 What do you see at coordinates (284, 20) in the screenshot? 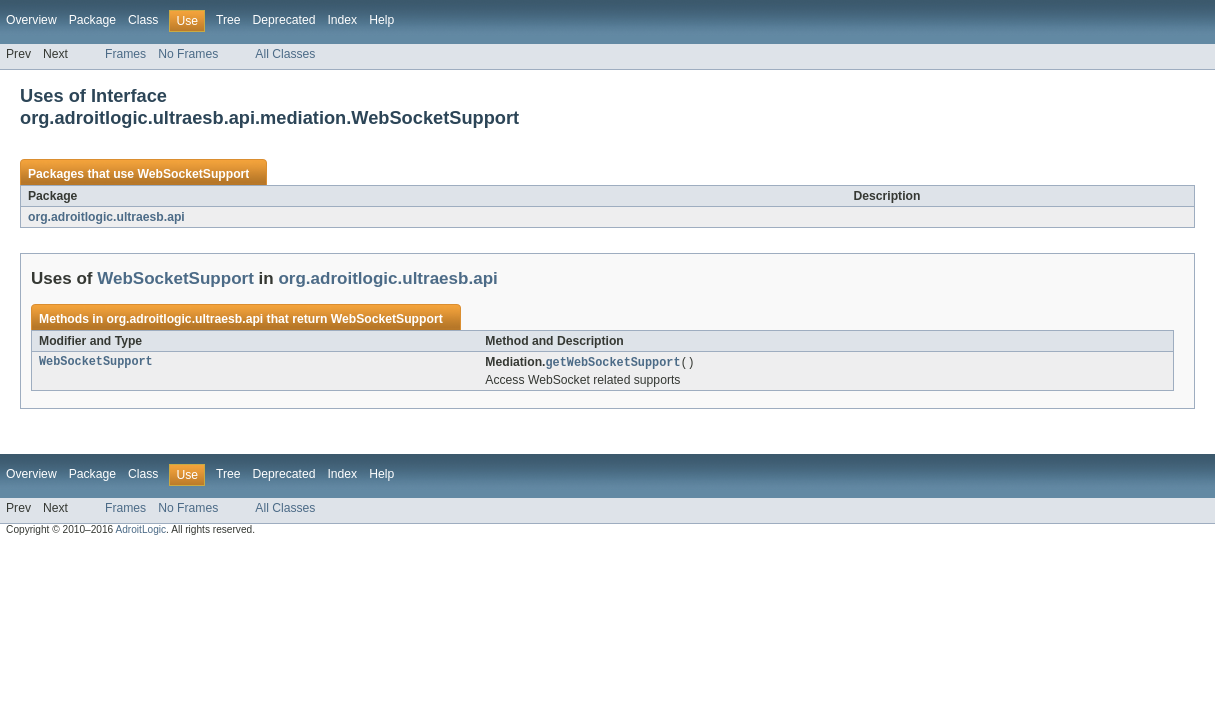
I see `Deprecated` at bounding box center [284, 20].